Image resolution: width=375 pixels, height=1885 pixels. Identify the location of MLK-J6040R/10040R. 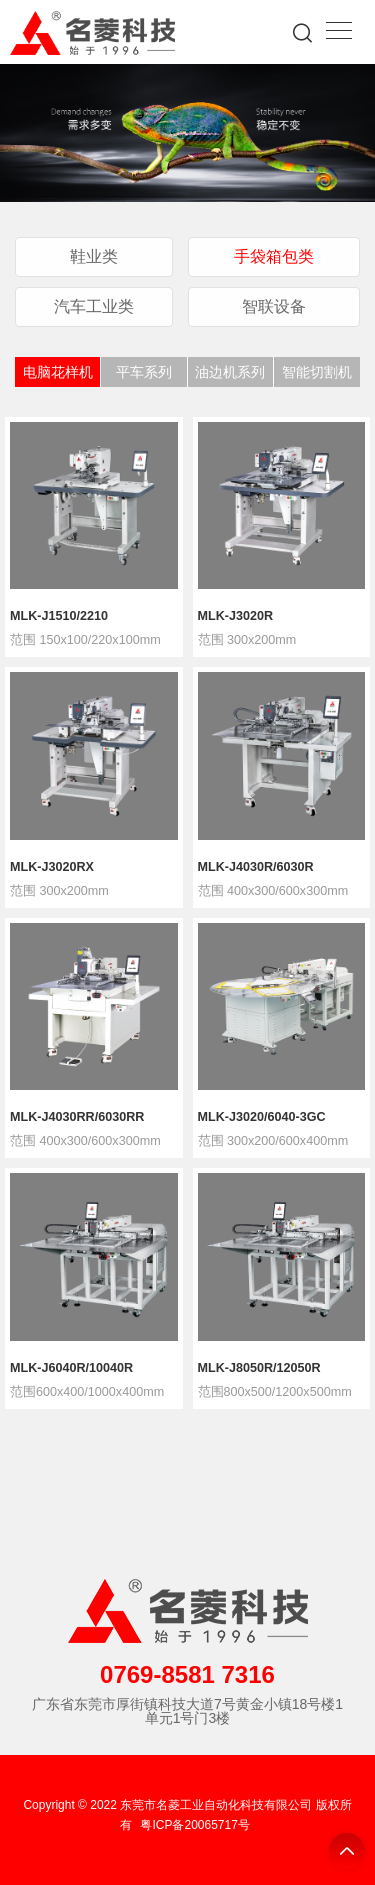
(71, 1368).